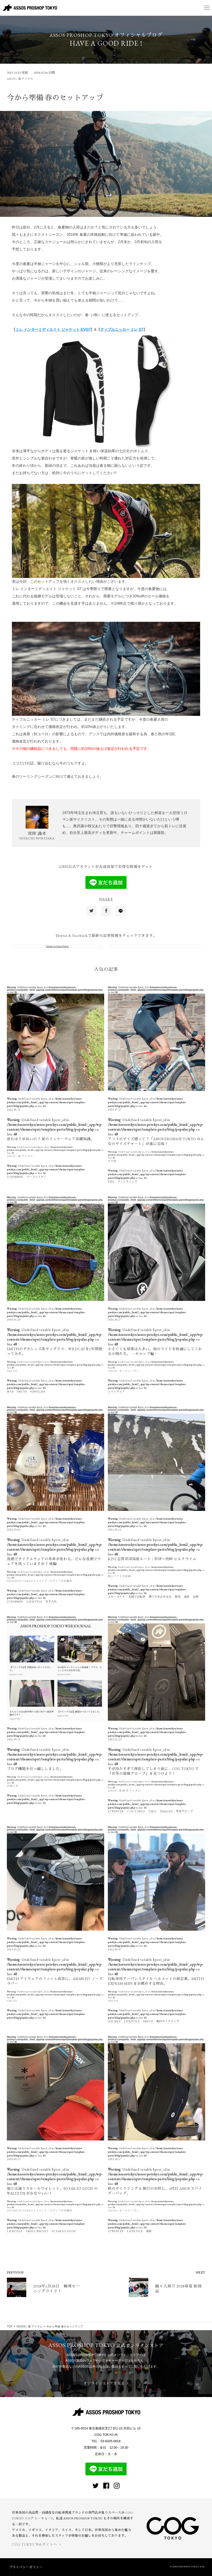 This screenshot has width=212, height=2576. What do you see at coordinates (54, 1759) in the screenshot?
I see `: Undefined variable $post_id in on line ブログ機能を引っ越ししました。` at bounding box center [54, 1759].